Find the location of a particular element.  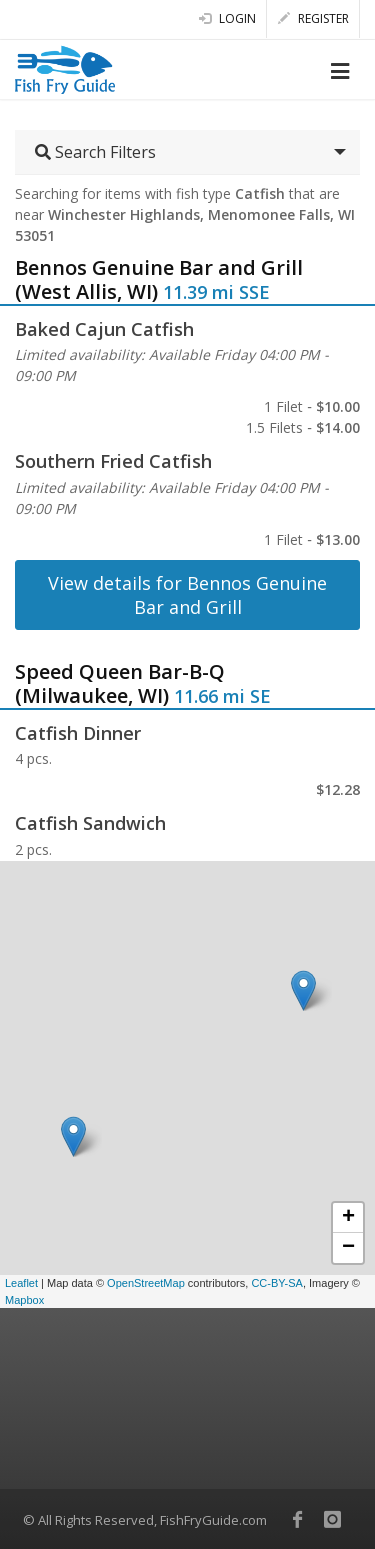

Login is located at coordinates (227, 18).